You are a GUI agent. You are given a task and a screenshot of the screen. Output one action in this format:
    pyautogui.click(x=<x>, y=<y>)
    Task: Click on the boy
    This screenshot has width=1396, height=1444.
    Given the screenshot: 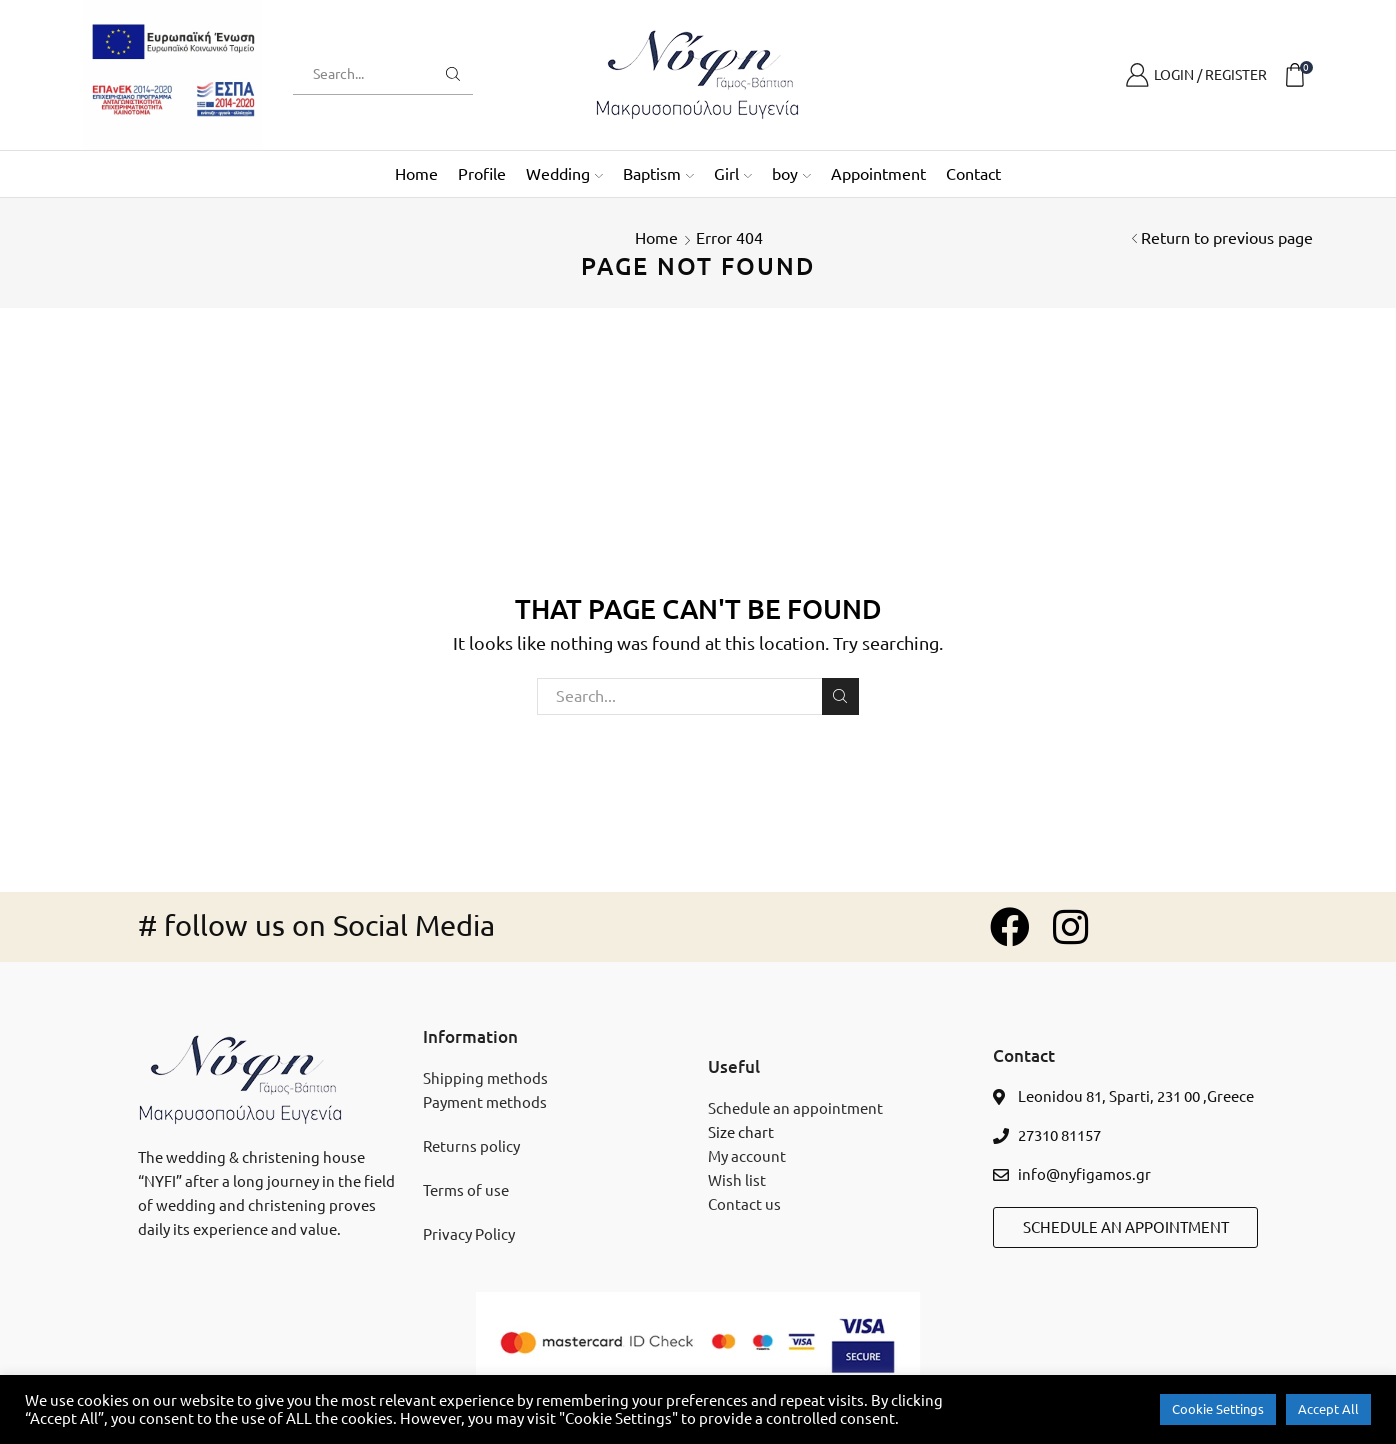 What is the action you would take?
    pyautogui.click(x=791, y=174)
    